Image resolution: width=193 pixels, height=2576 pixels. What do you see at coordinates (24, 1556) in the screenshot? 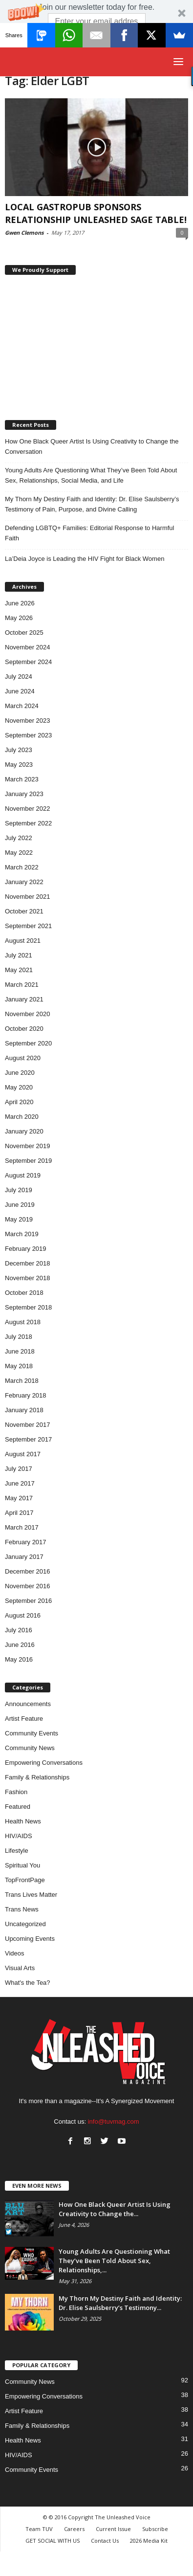
I see `January 2017` at bounding box center [24, 1556].